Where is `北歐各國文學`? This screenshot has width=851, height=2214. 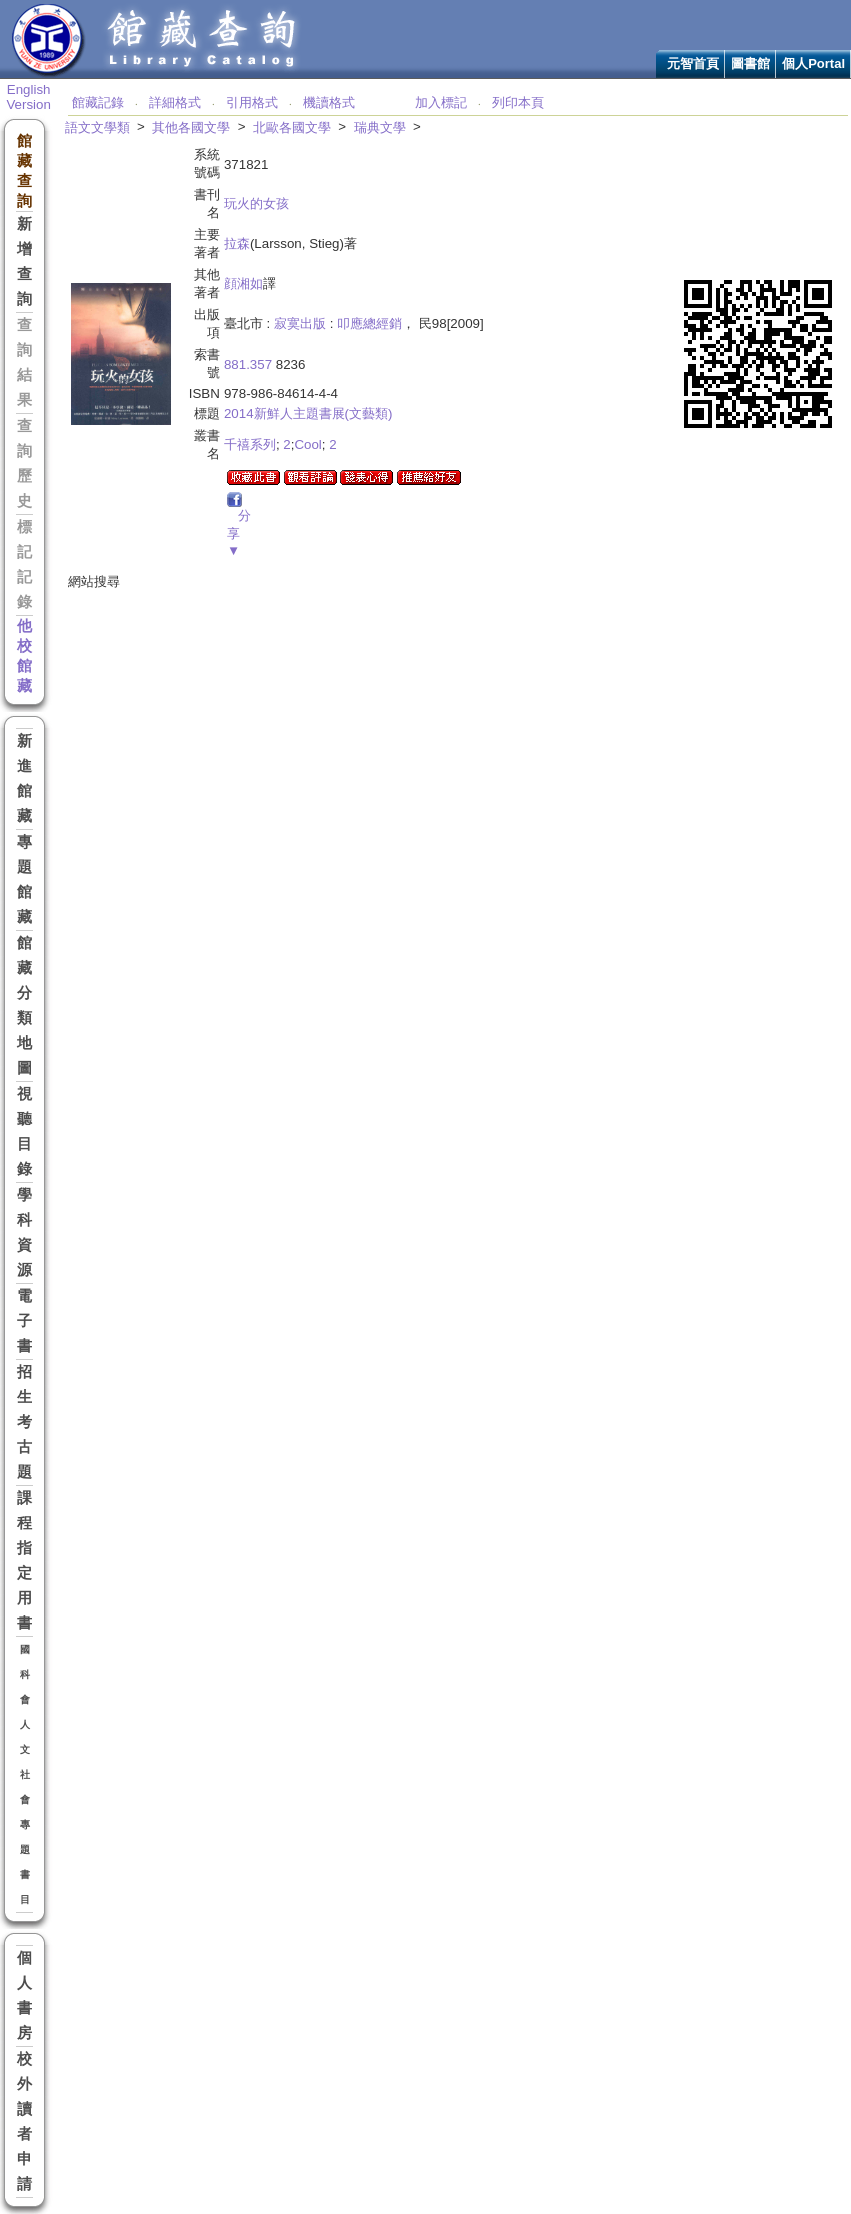
北歐各國文學 is located at coordinates (292, 127).